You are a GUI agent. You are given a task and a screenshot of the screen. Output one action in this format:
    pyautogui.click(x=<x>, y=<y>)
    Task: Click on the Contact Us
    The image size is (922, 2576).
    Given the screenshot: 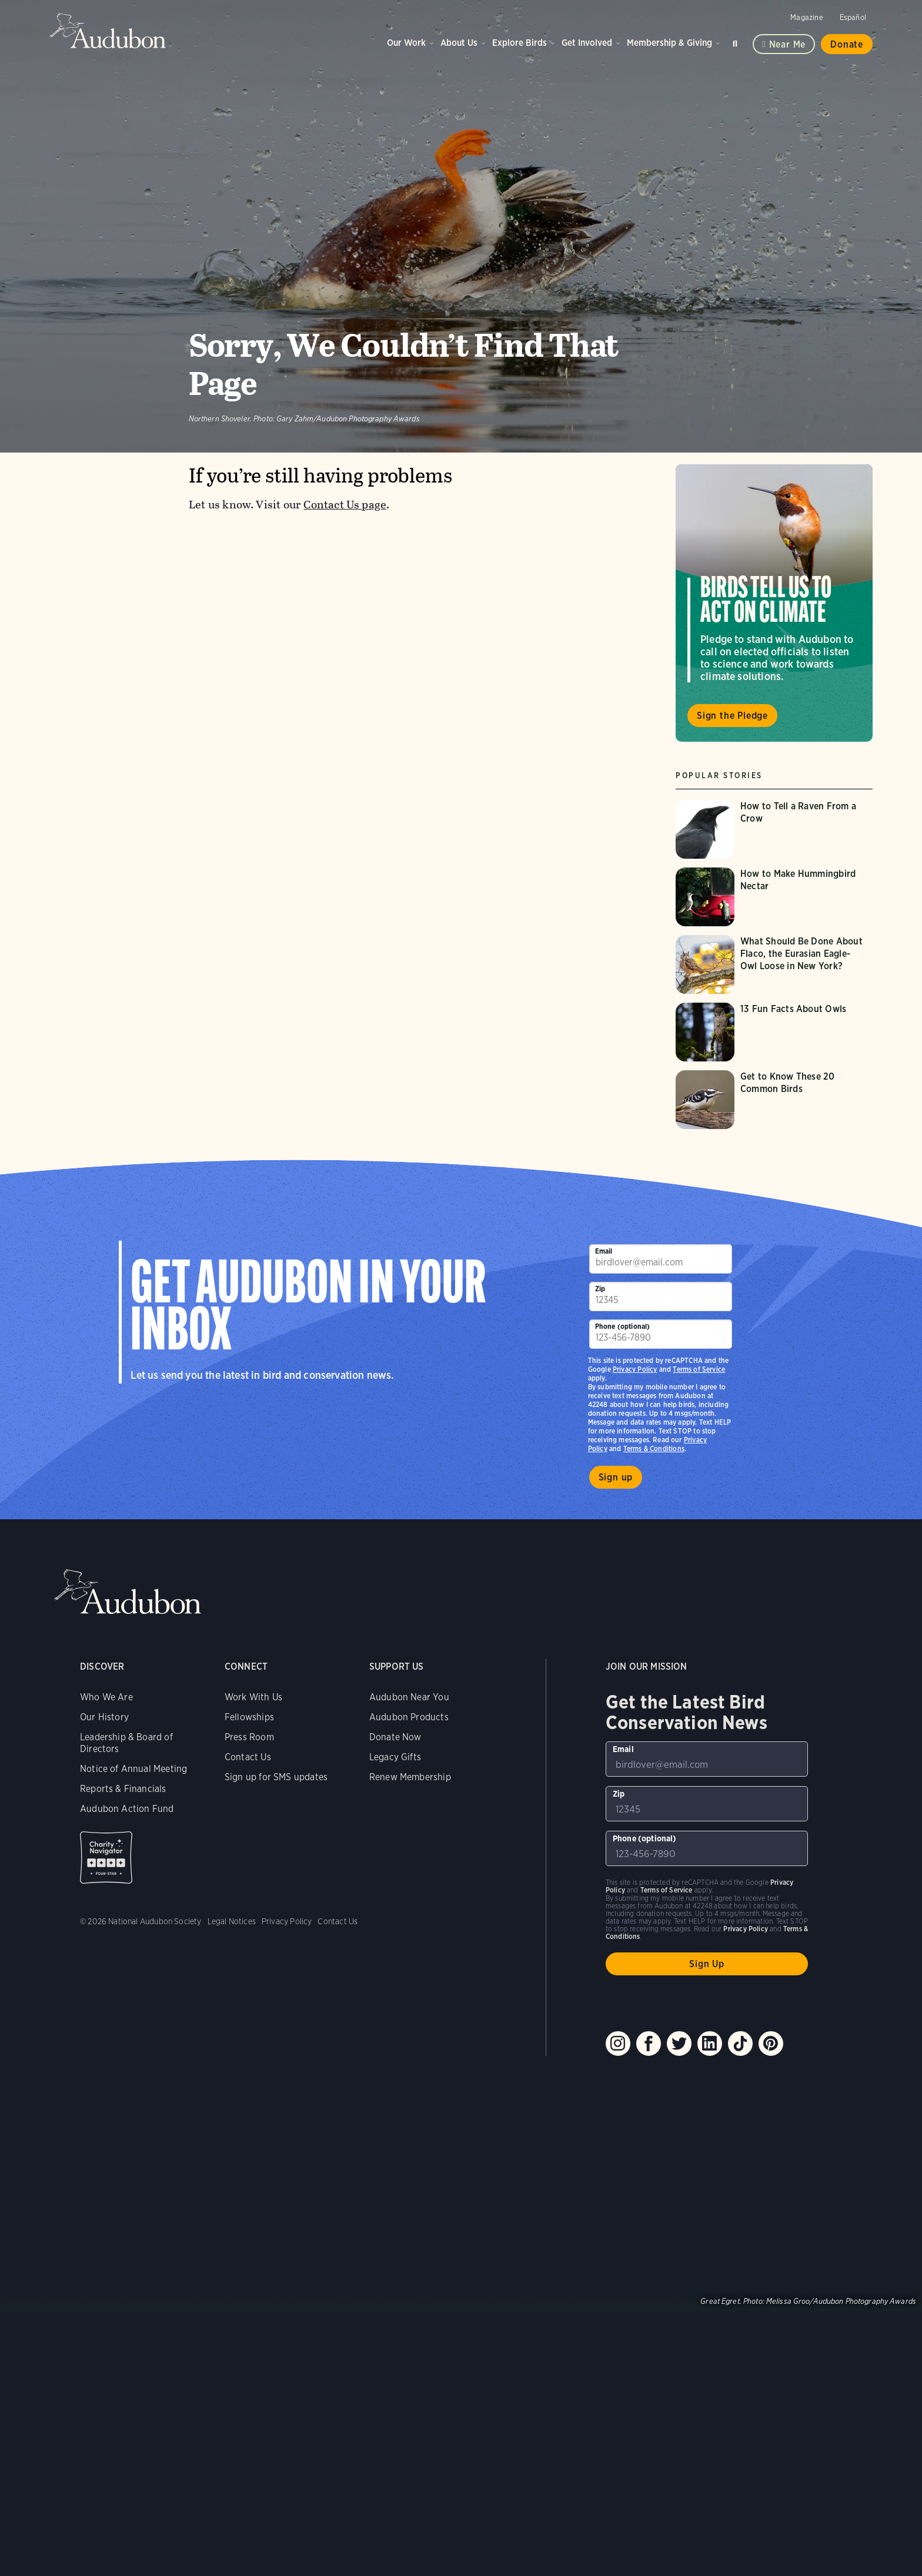 What is the action you would take?
    pyautogui.click(x=248, y=1757)
    